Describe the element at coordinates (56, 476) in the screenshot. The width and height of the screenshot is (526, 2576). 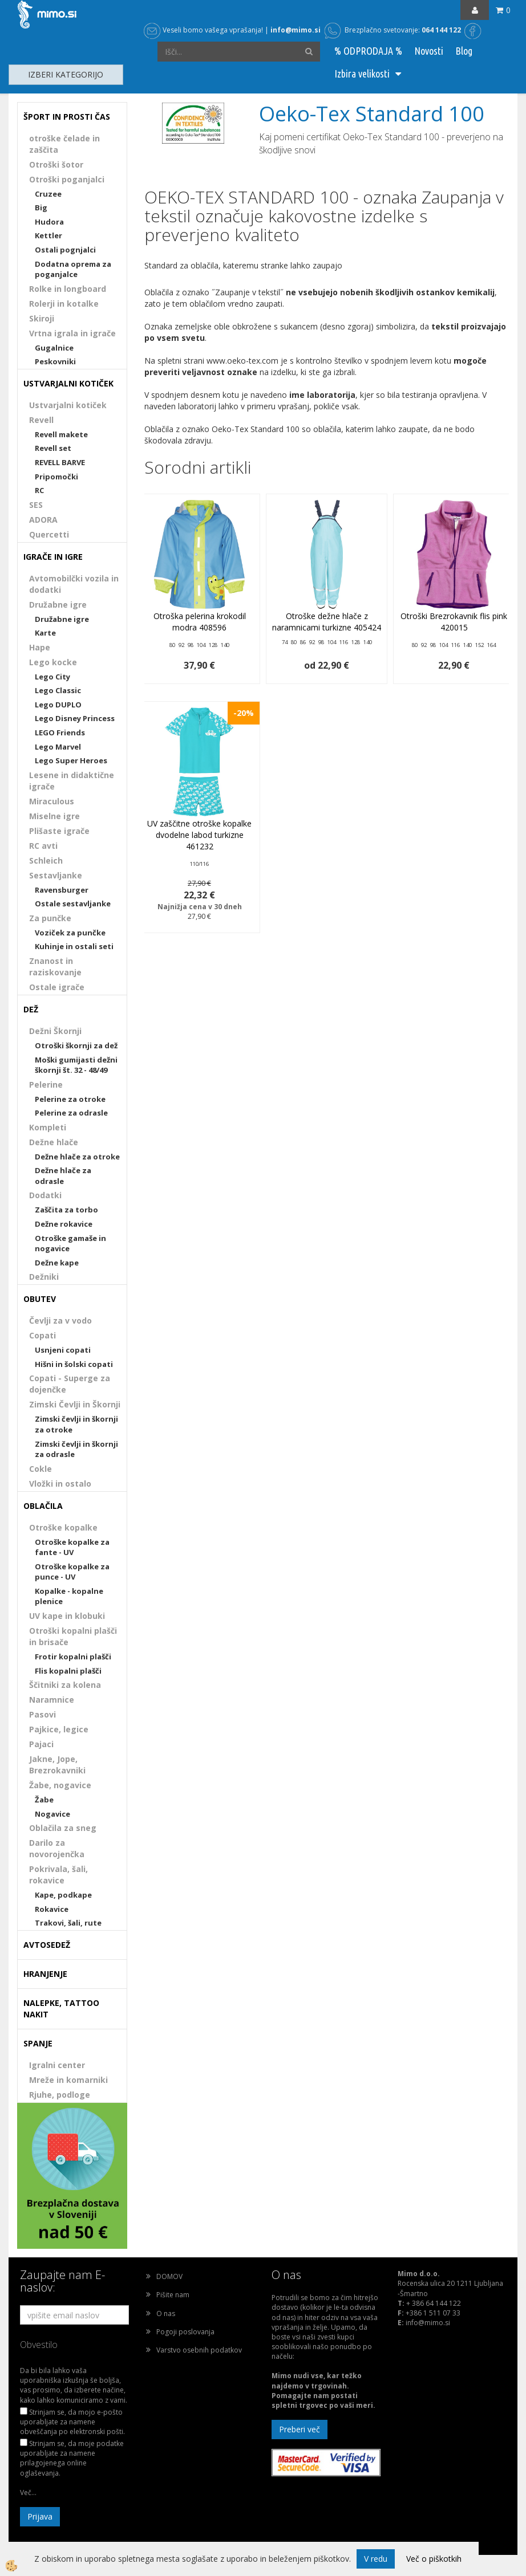
I see `Pripomočki` at that location.